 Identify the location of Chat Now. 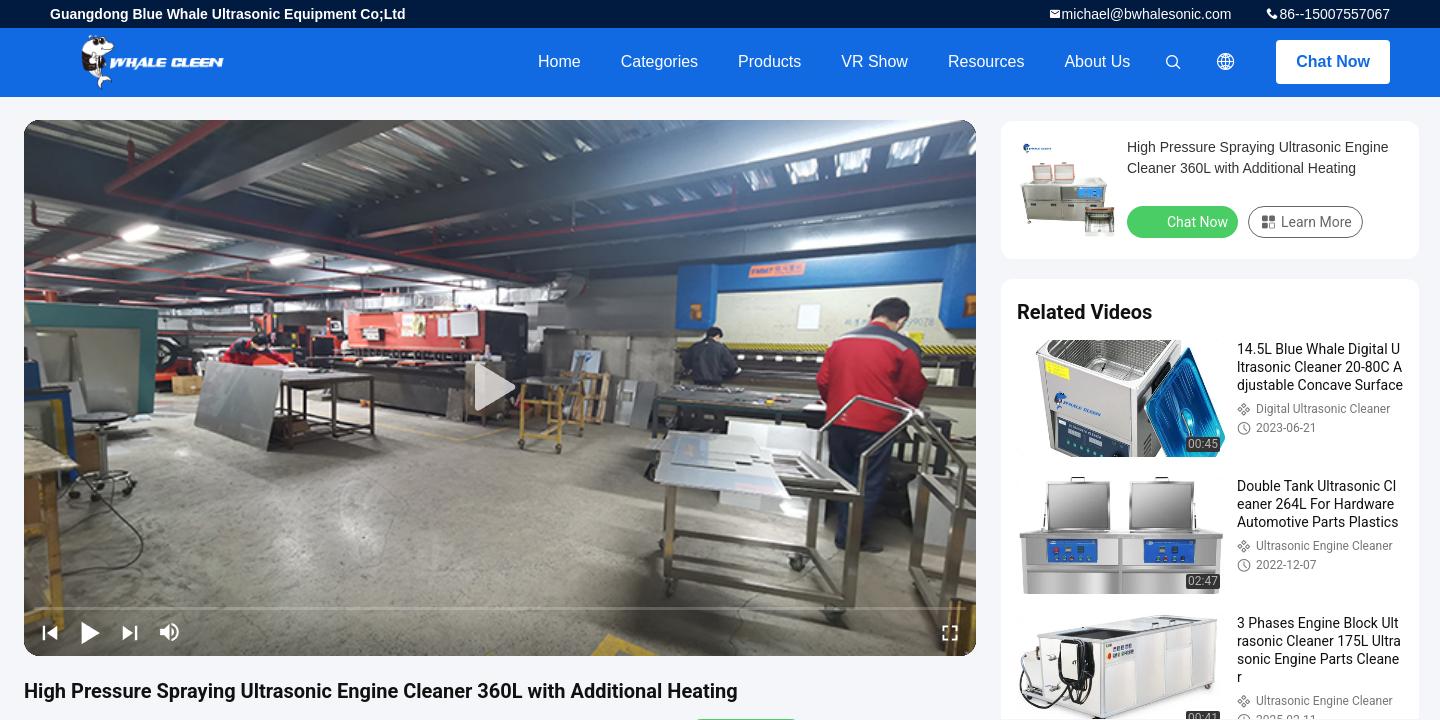
(1333, 61).